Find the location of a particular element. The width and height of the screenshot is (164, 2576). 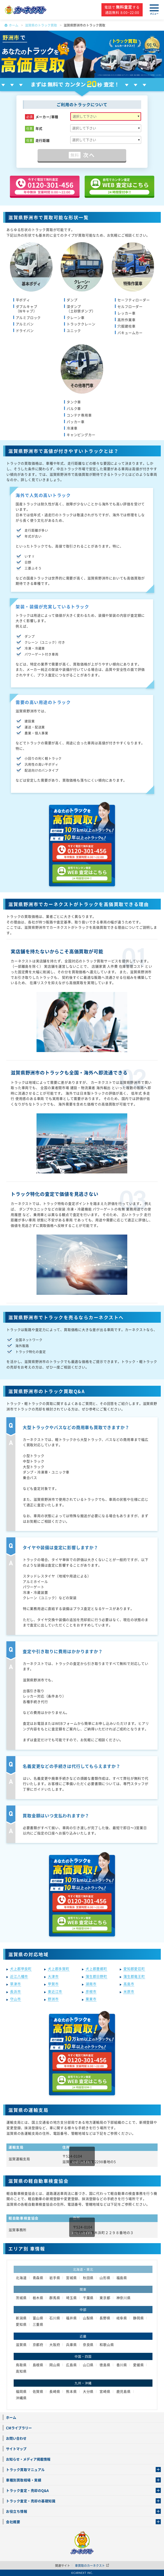

北海道 is located at coordinates (21, 2277).